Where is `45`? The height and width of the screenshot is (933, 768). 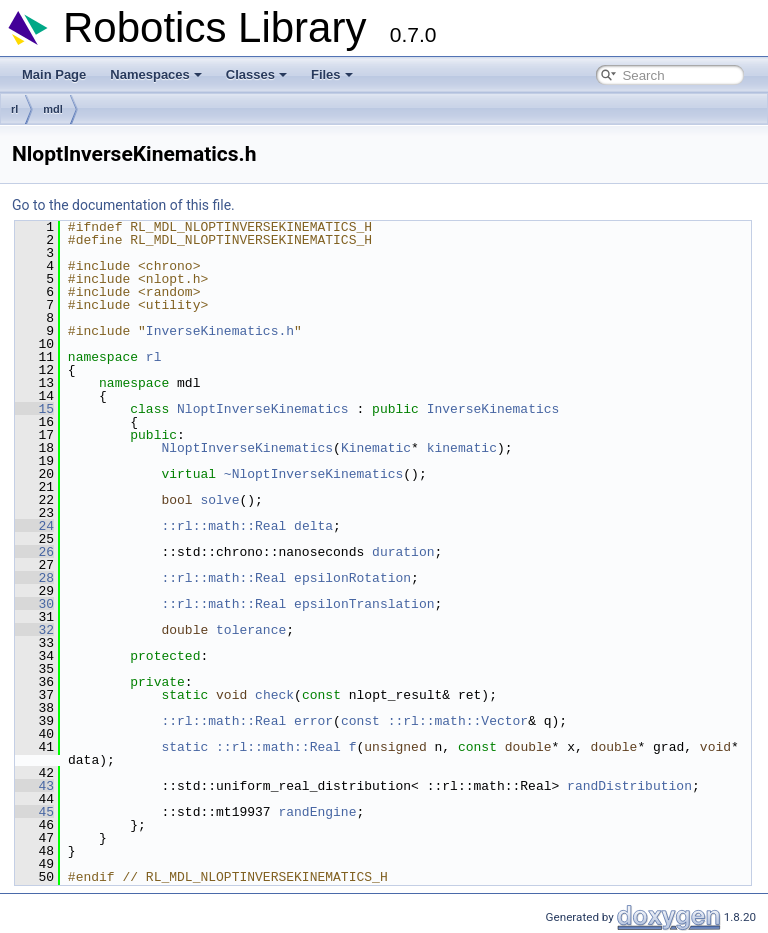 45 is located at coordinates (34, 812).